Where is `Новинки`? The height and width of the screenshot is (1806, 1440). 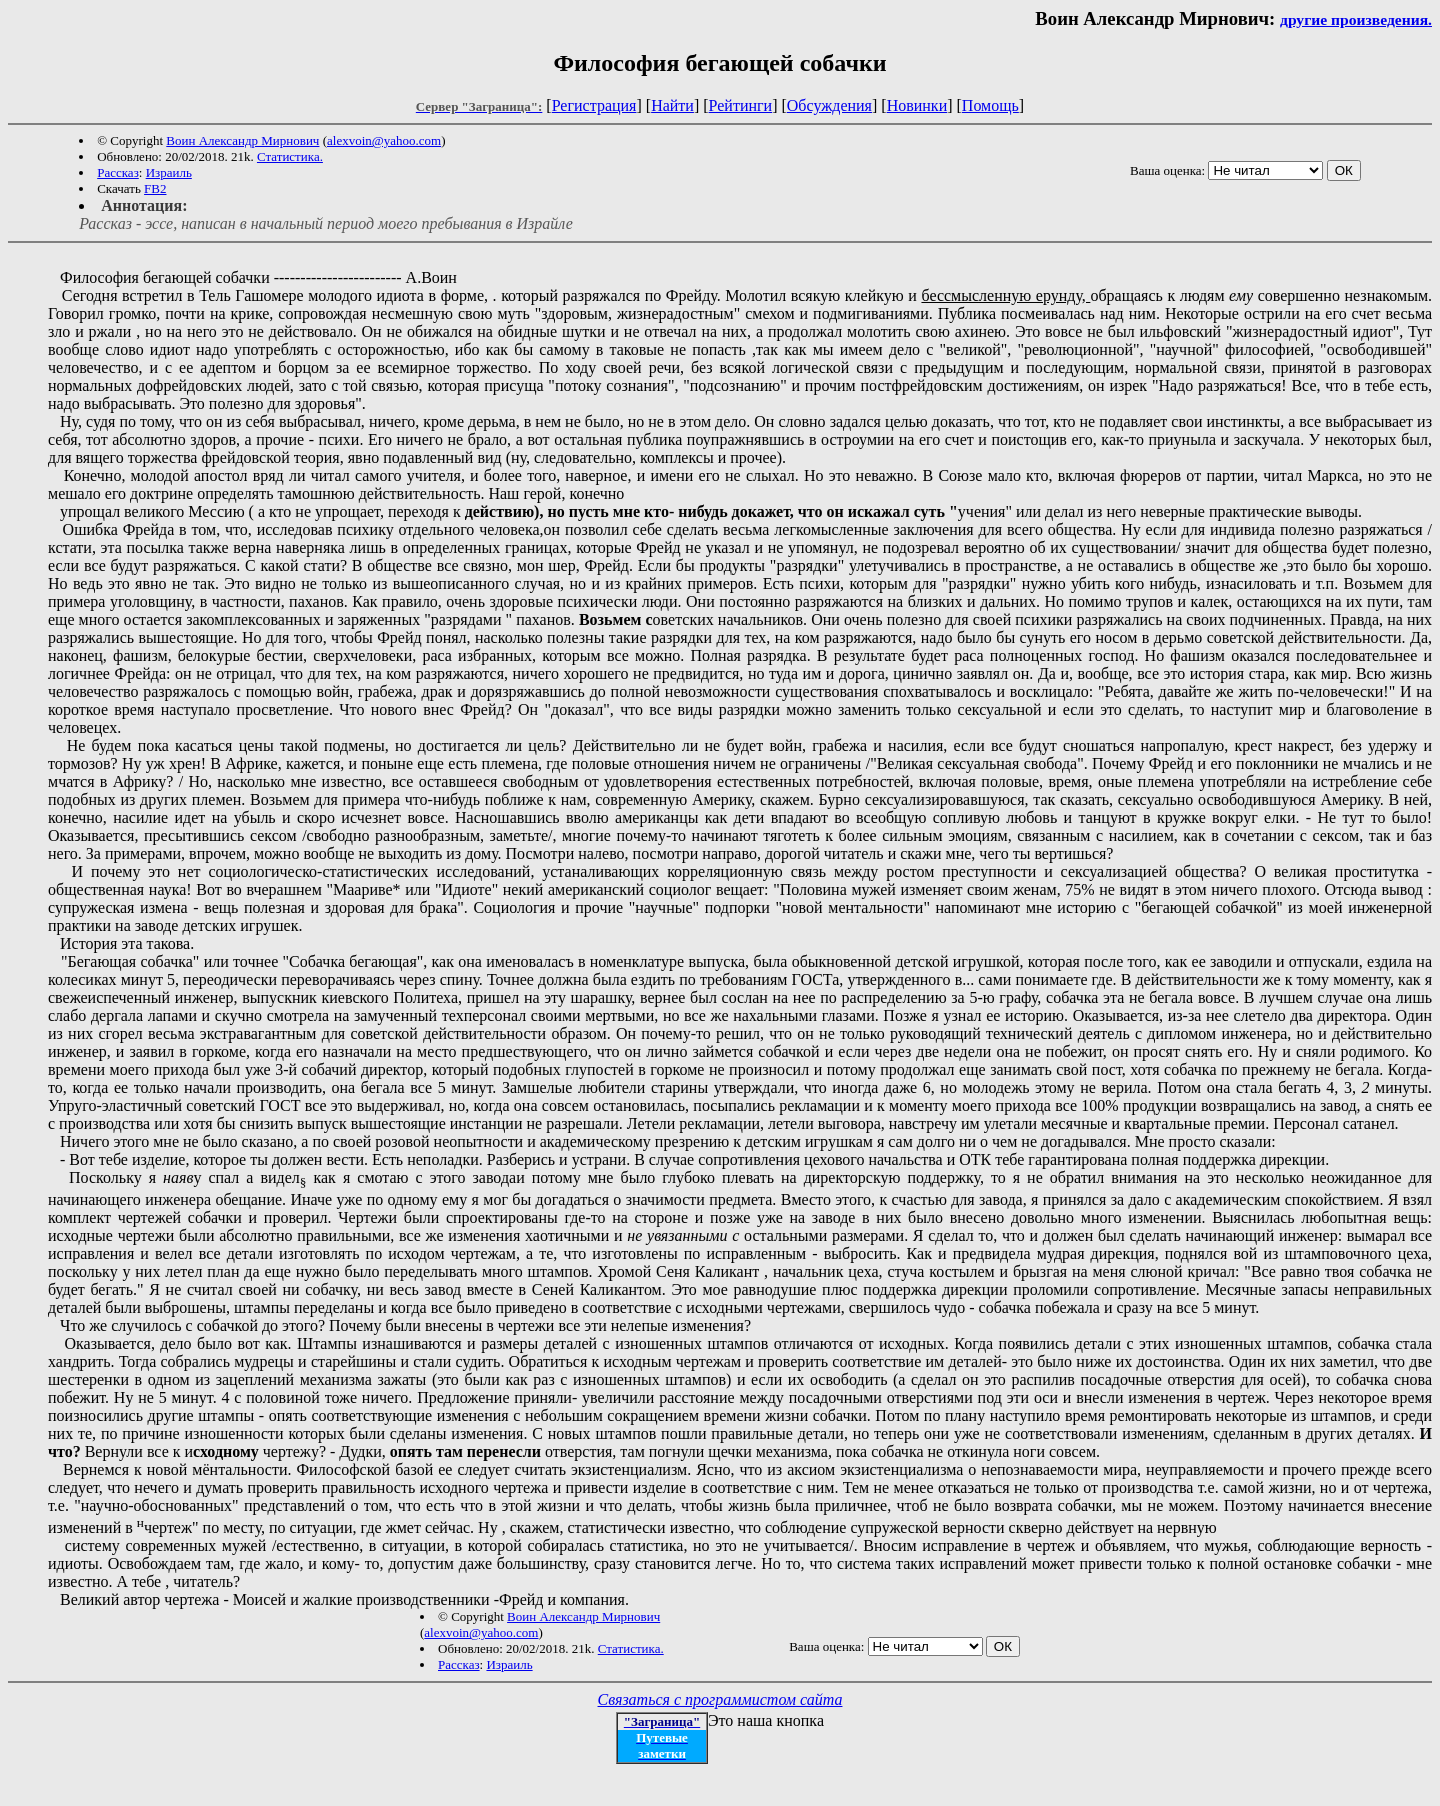 Новинки is located at coordinates (917, 105).